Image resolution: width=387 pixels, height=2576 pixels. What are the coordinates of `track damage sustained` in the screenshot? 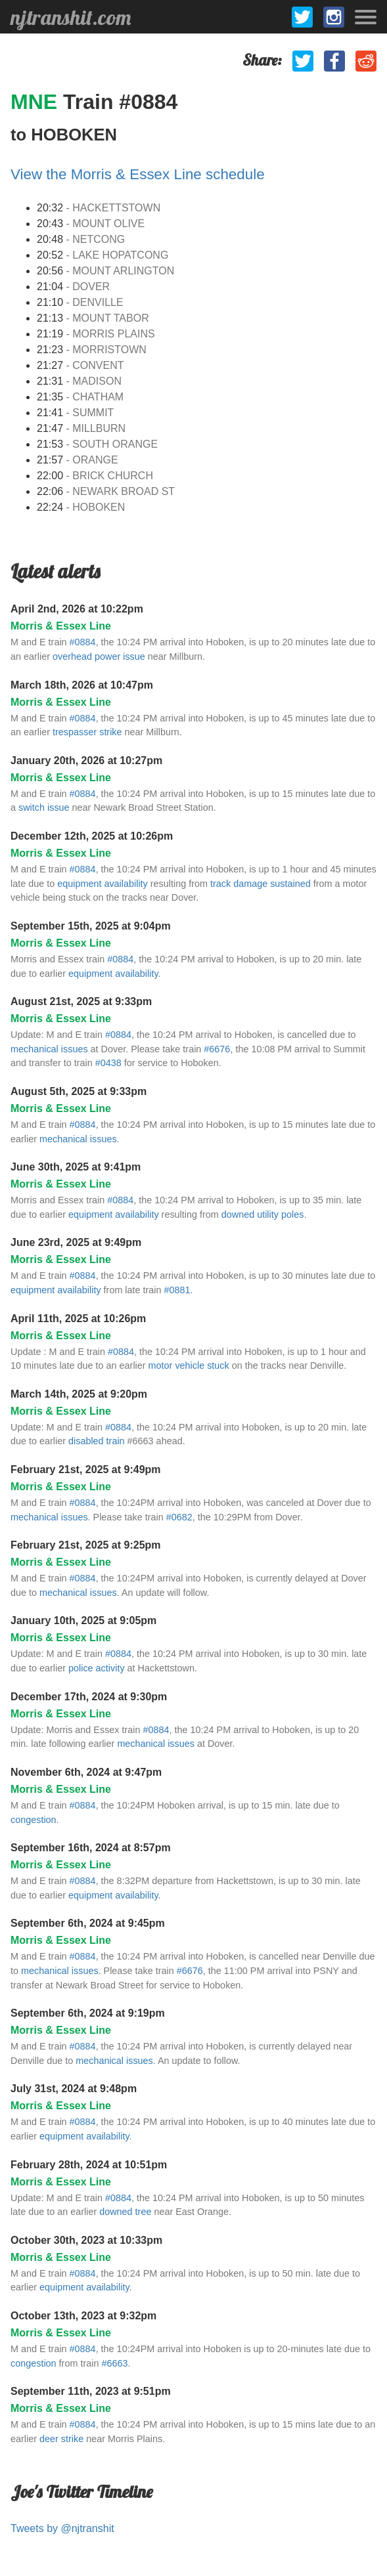 It's located at (260, 883).